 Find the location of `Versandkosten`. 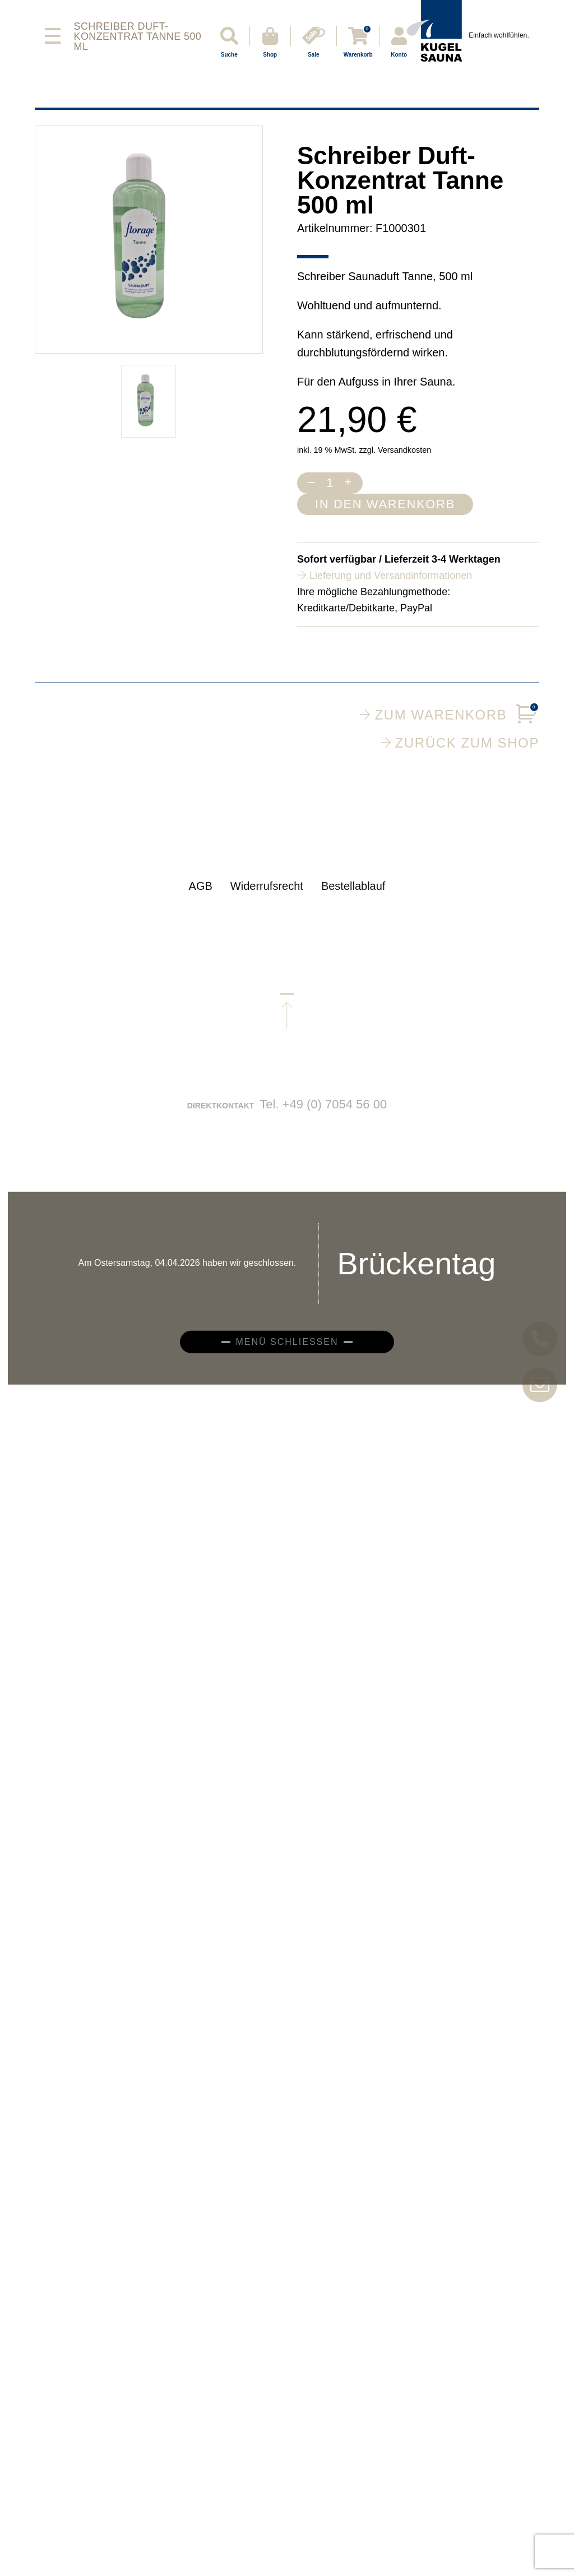

Versandkosten is located at coordinates (404, 449).